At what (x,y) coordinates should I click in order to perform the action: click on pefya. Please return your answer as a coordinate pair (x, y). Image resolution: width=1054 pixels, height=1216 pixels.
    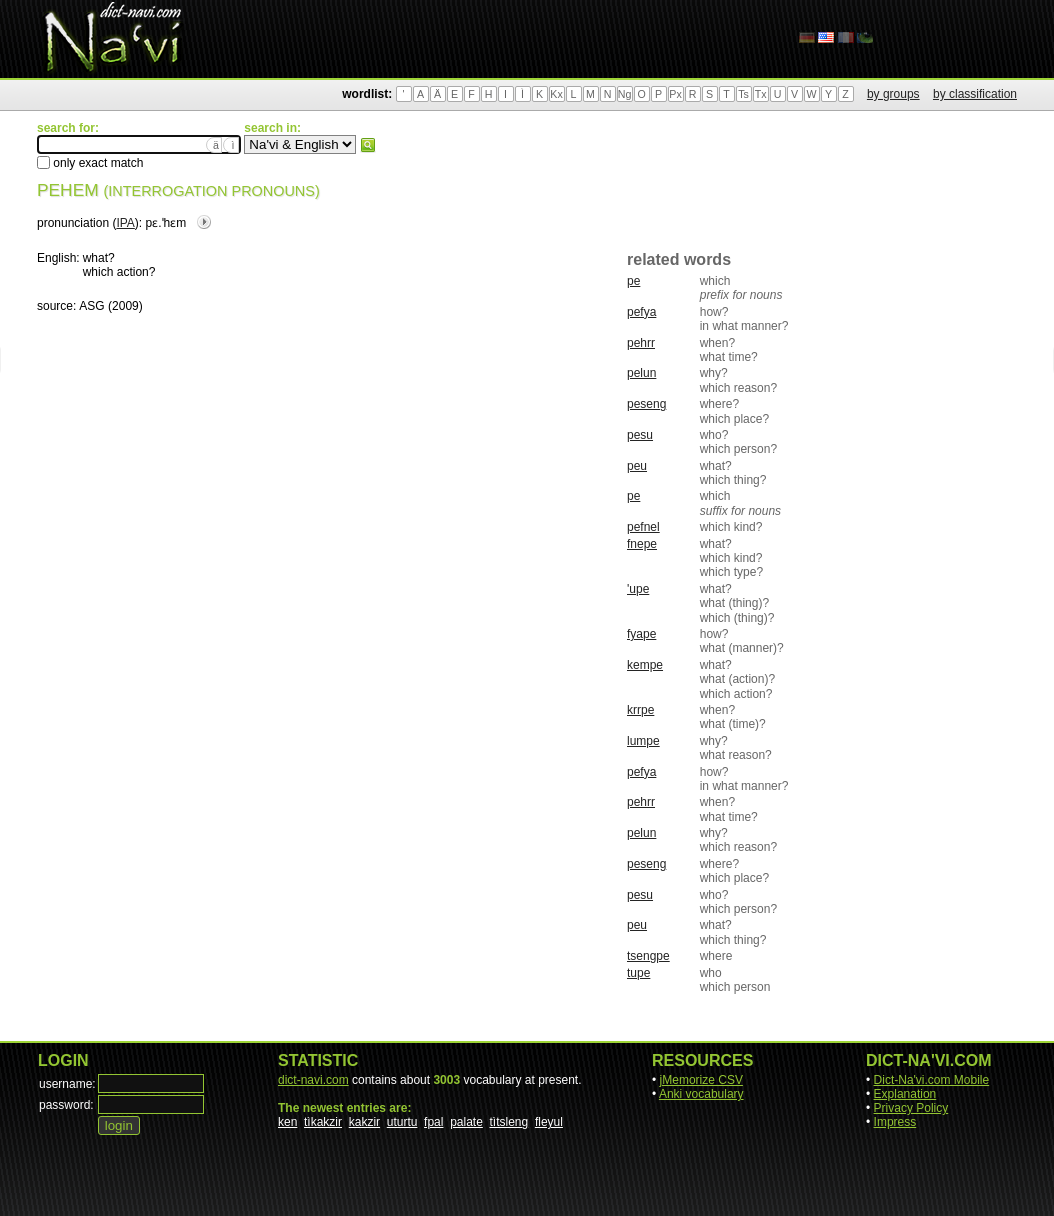
    Looking at the image, I should click on (641, 312).